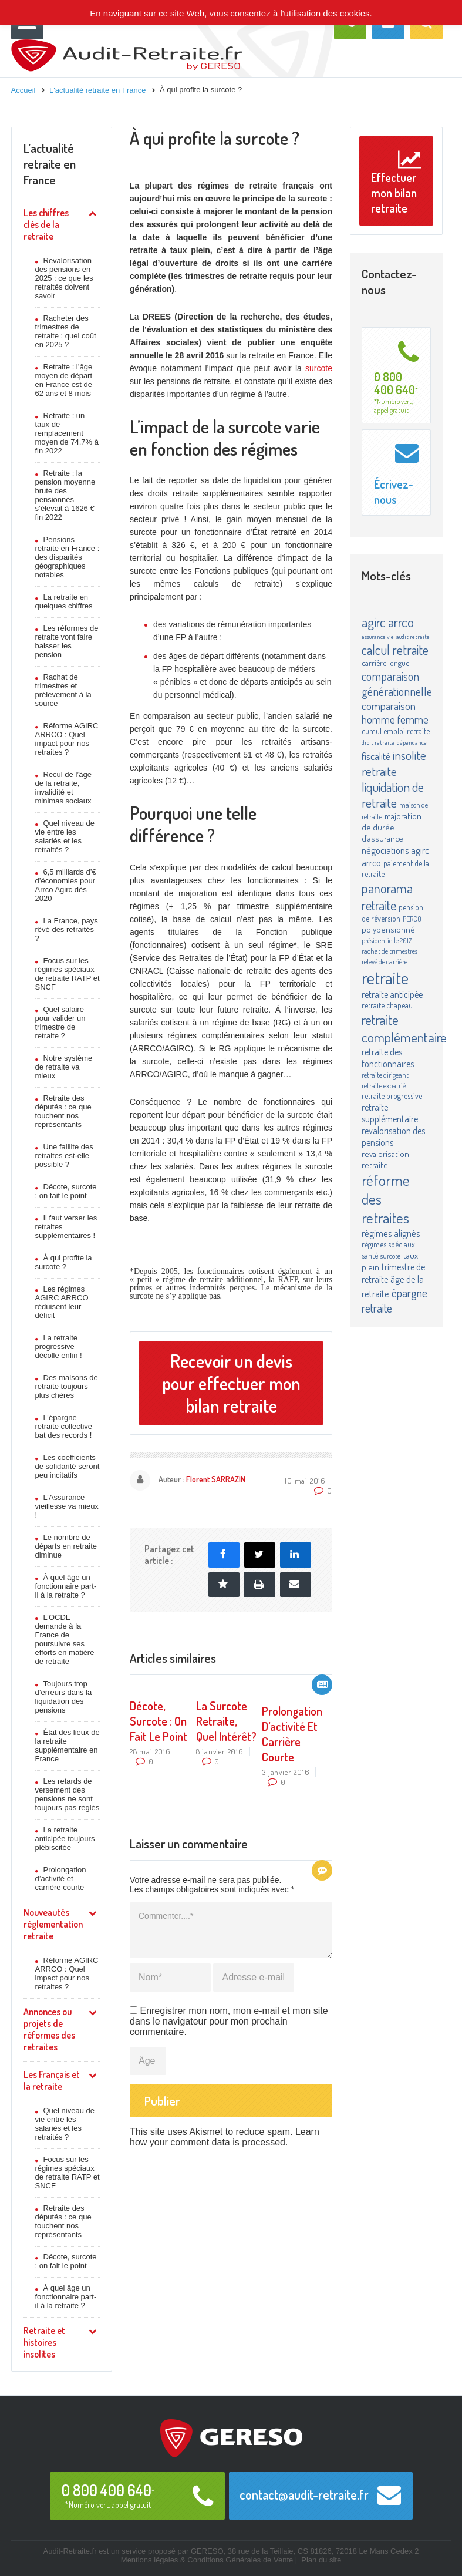  What do you see at coordinates (53, 1924) in the screenshot?
I see `Nouveautés réglementation retraite` at bounding box center [53, 1924].